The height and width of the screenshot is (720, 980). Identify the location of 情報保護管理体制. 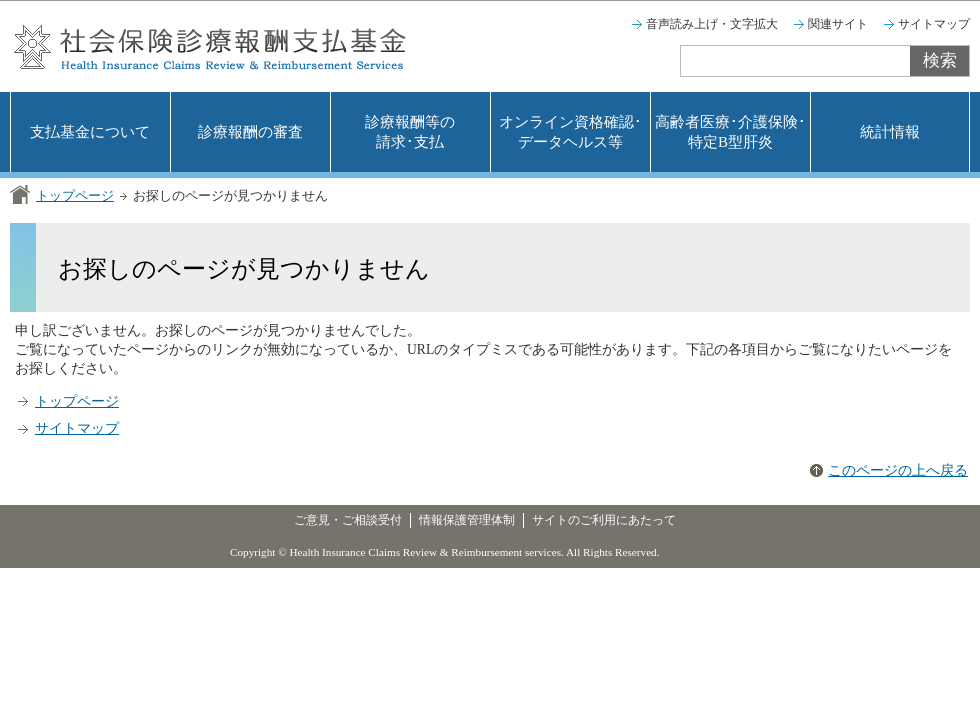
(467, 520).